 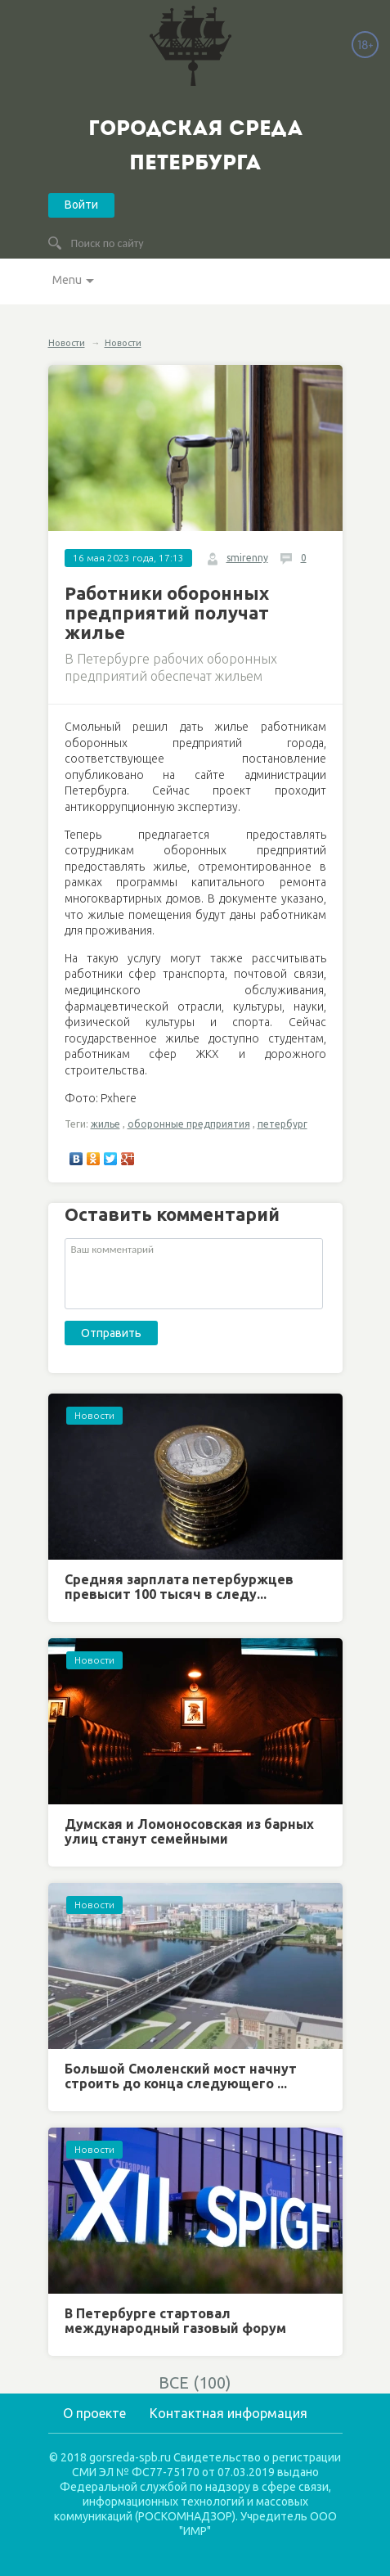 I want to click on Большой Смоленский мост начнут строить до конца следующего ..., so click(x=181, y=2076).